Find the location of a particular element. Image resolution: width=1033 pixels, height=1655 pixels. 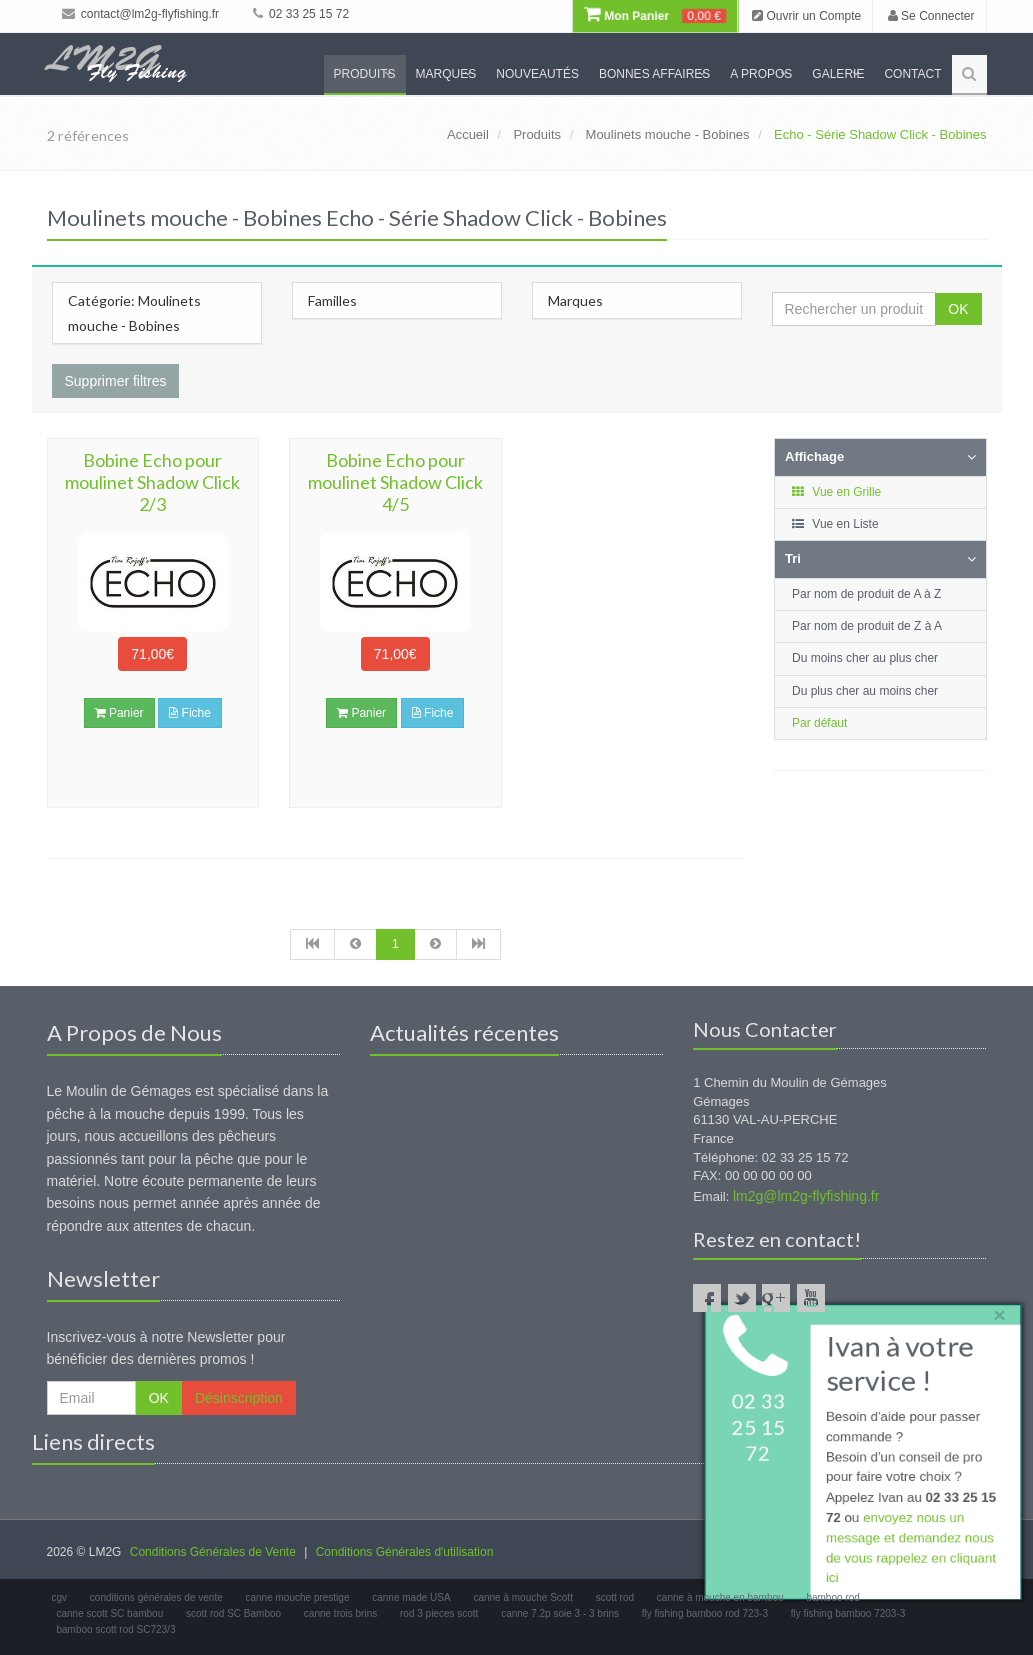

scott rod SC Bamboo is located at coordinates (233, 1613).